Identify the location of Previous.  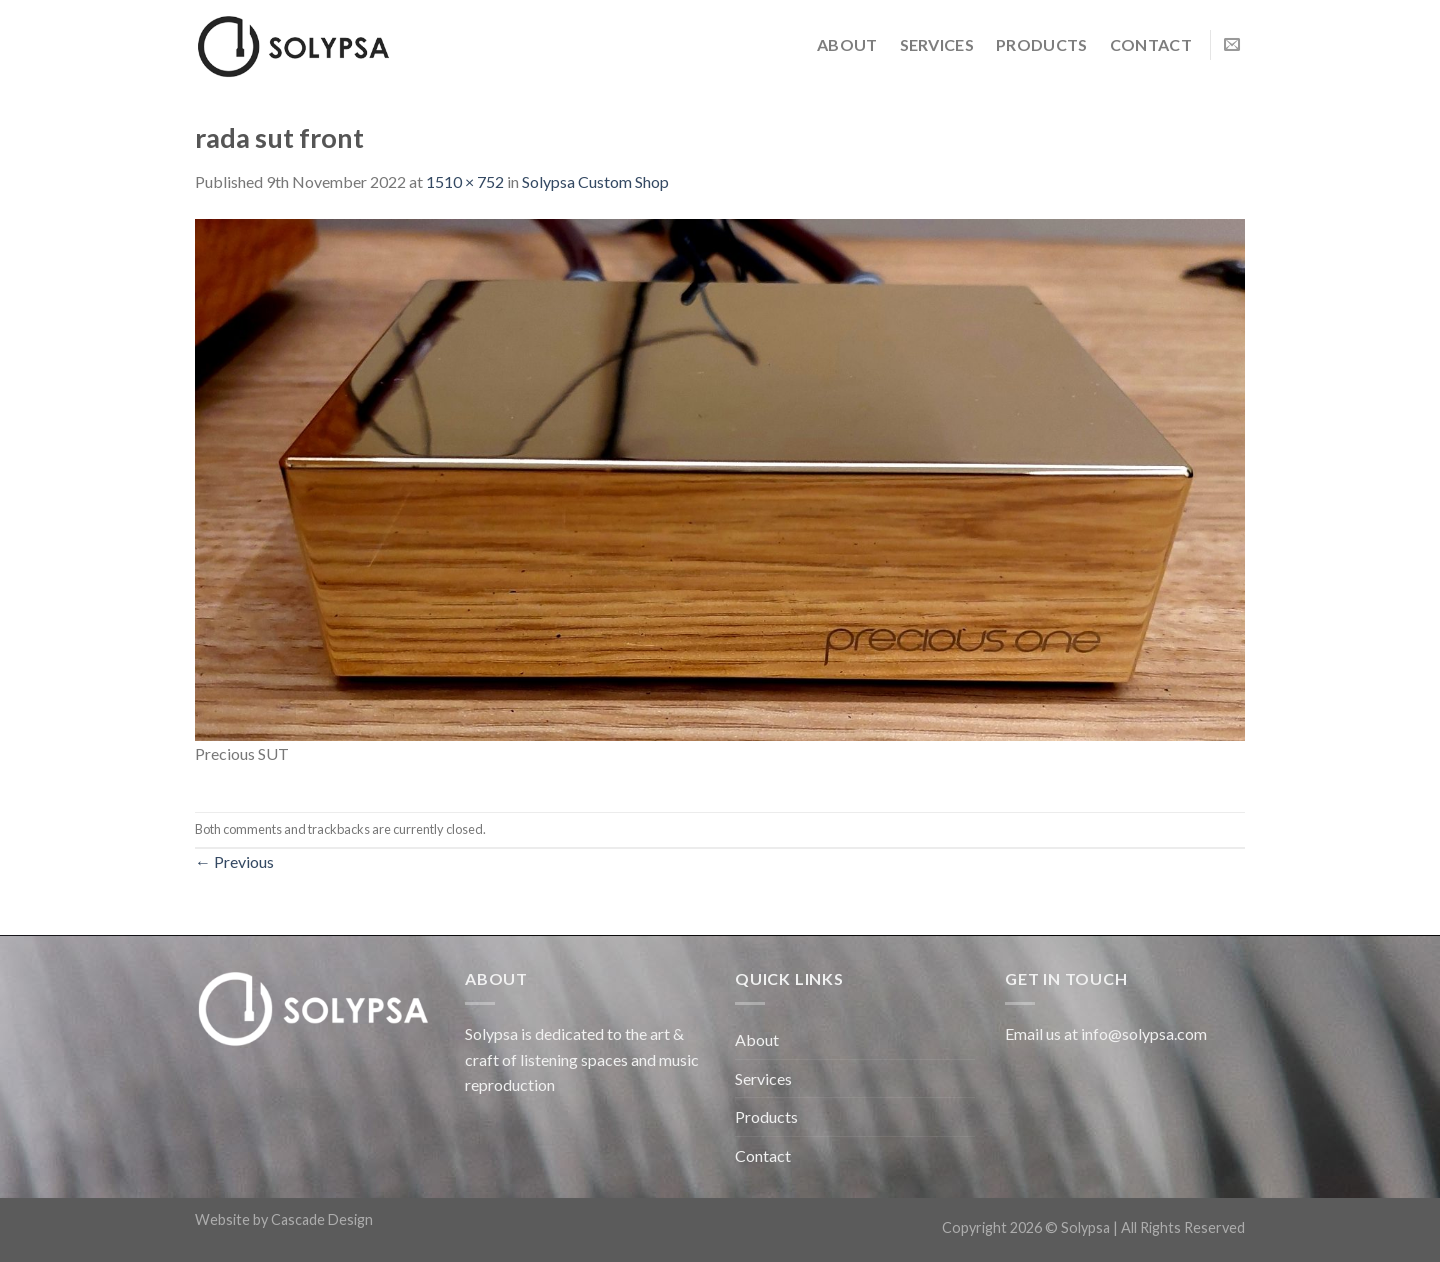
(234, 861).